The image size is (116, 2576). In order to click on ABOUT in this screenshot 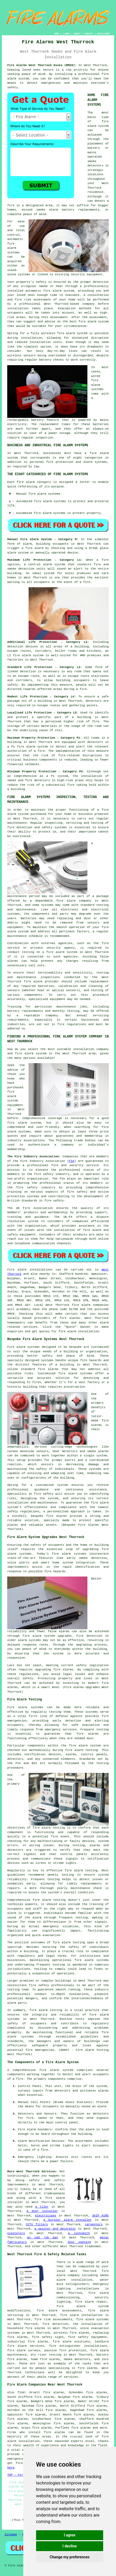, I will do `click(77, 33)`.